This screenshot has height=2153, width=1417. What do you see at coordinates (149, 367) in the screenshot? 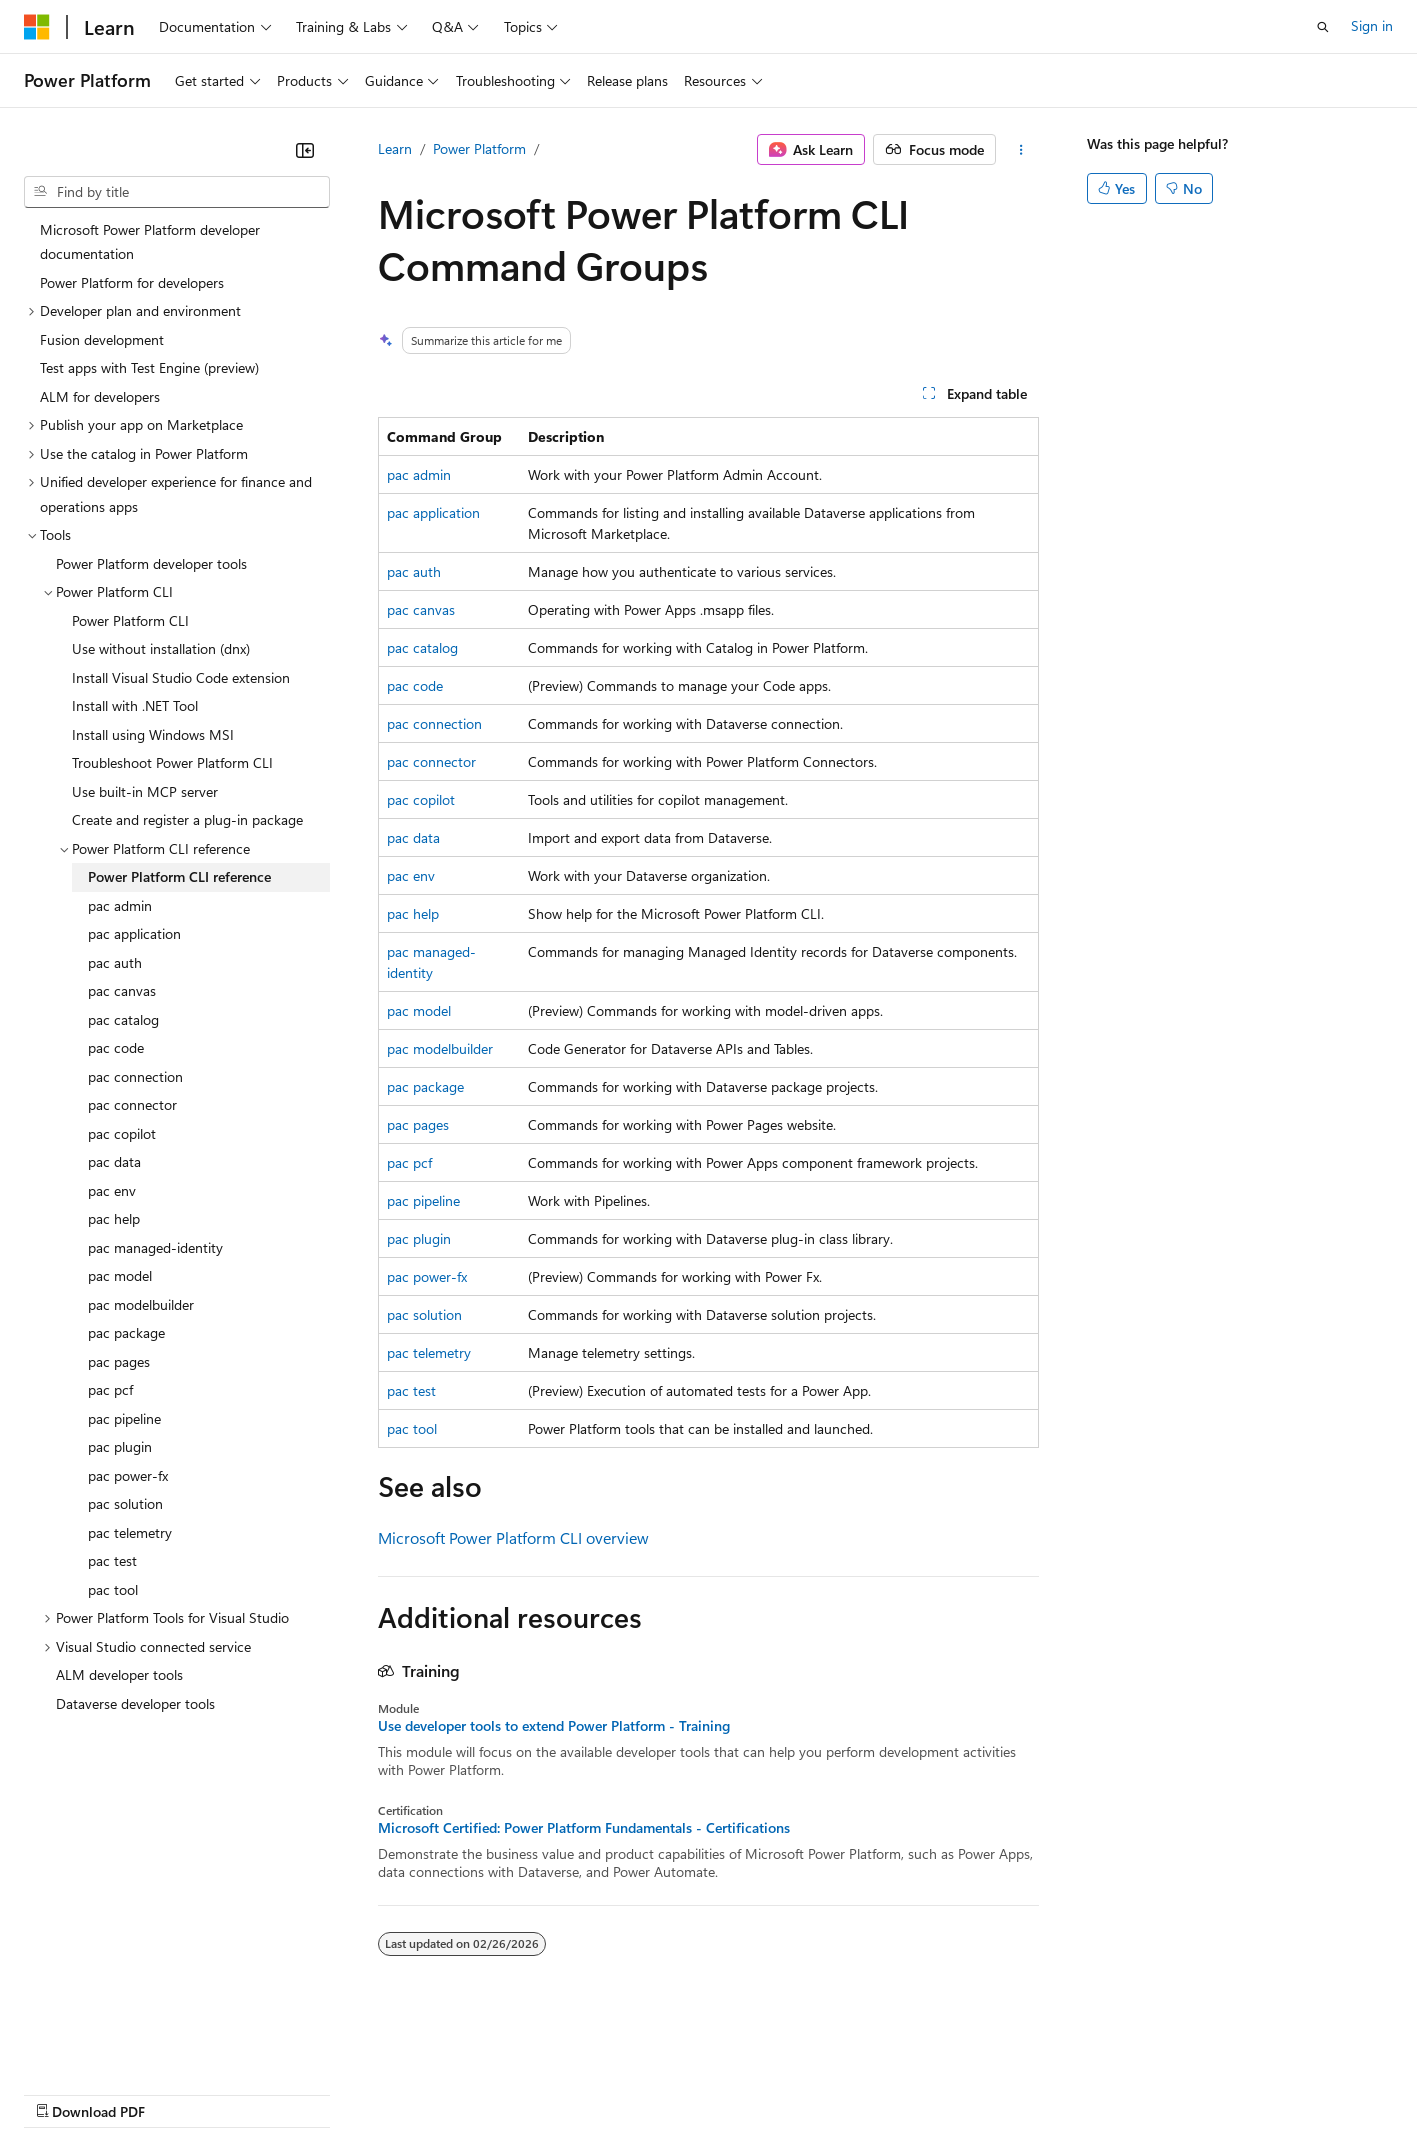
I see `Test apps with Test Engine (preview) [treeitem]` at bounding box center [149, 367].